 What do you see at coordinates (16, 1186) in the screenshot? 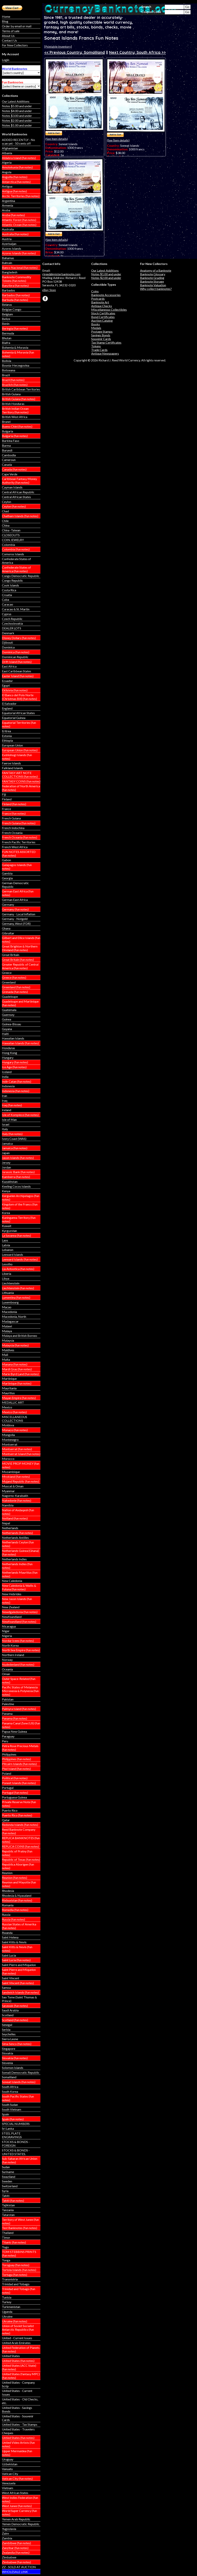
I see `Keeling Cocos Islands` at bounding box center [16, 1186].